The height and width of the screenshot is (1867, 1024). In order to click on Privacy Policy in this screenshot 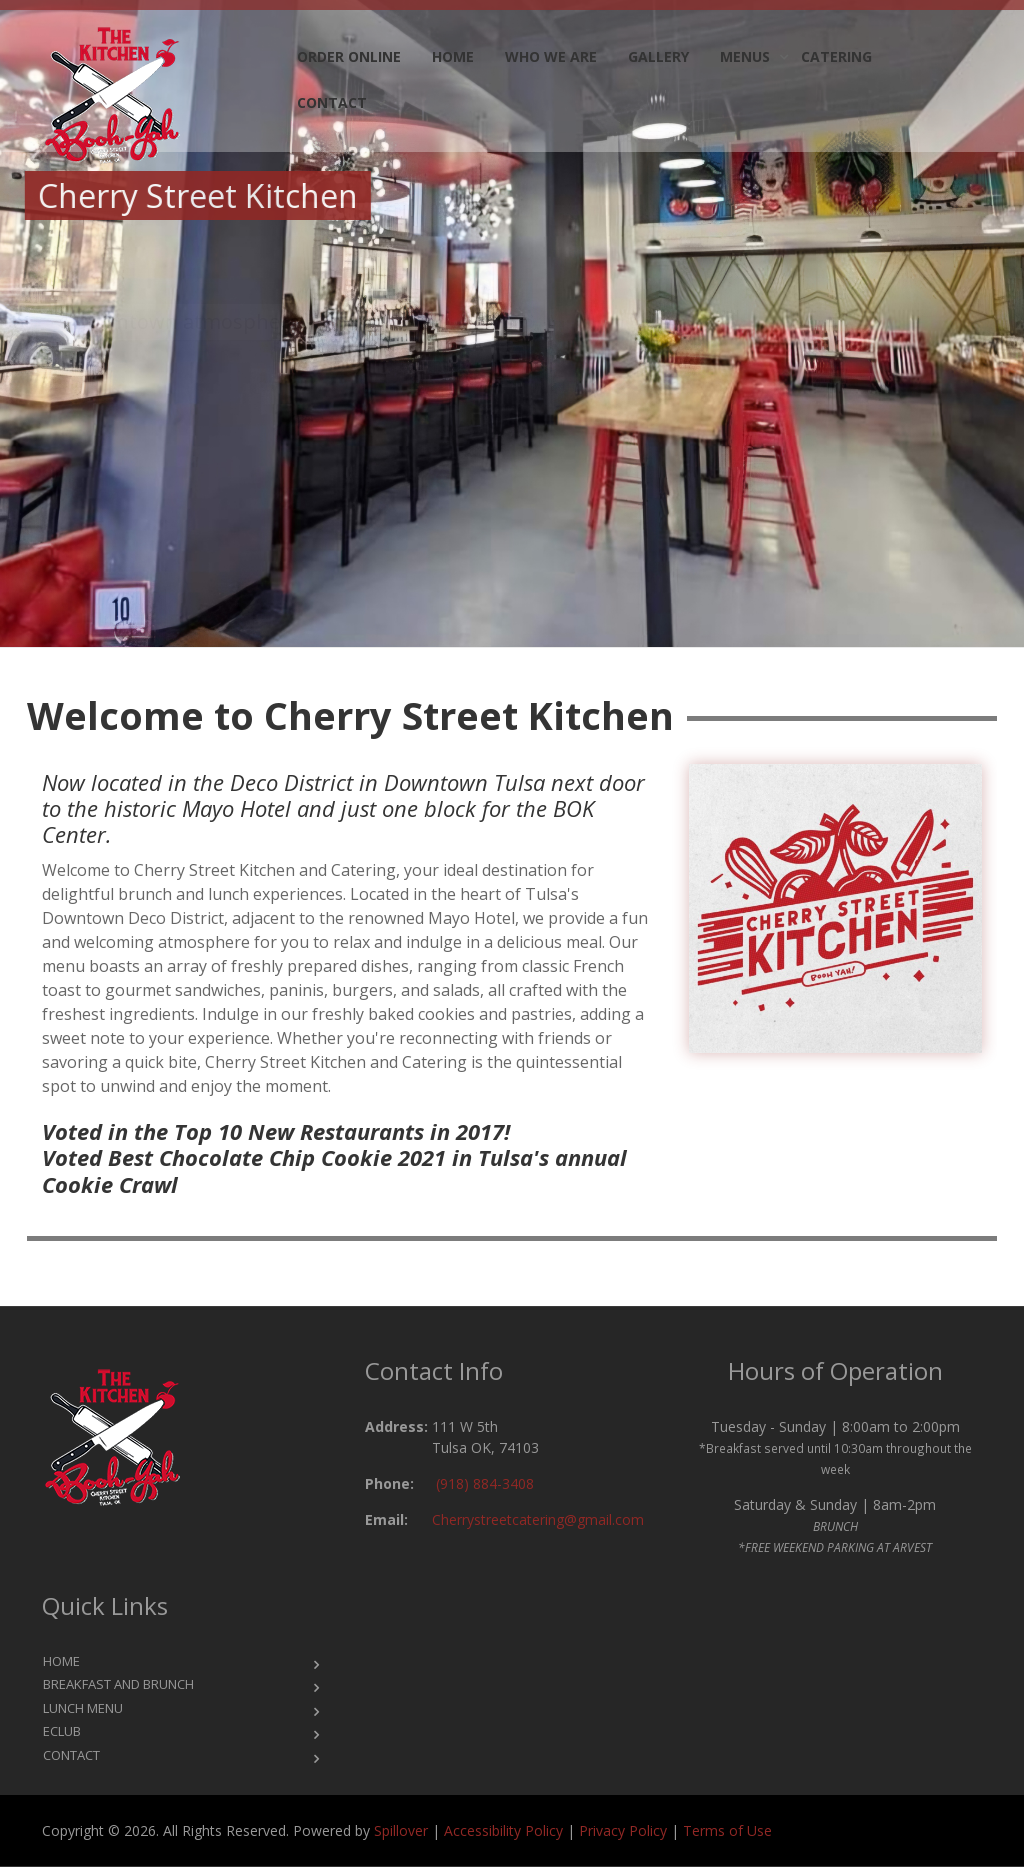, I will do `click(623, 1830)`.